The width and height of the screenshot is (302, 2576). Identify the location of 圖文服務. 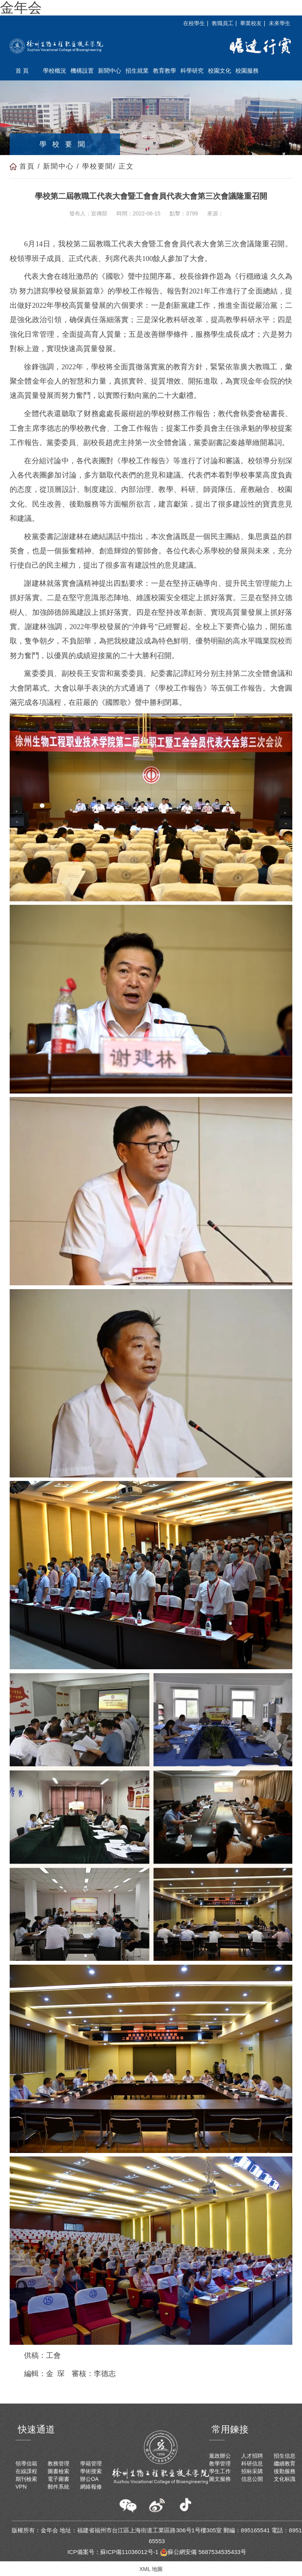
(220, 2479).